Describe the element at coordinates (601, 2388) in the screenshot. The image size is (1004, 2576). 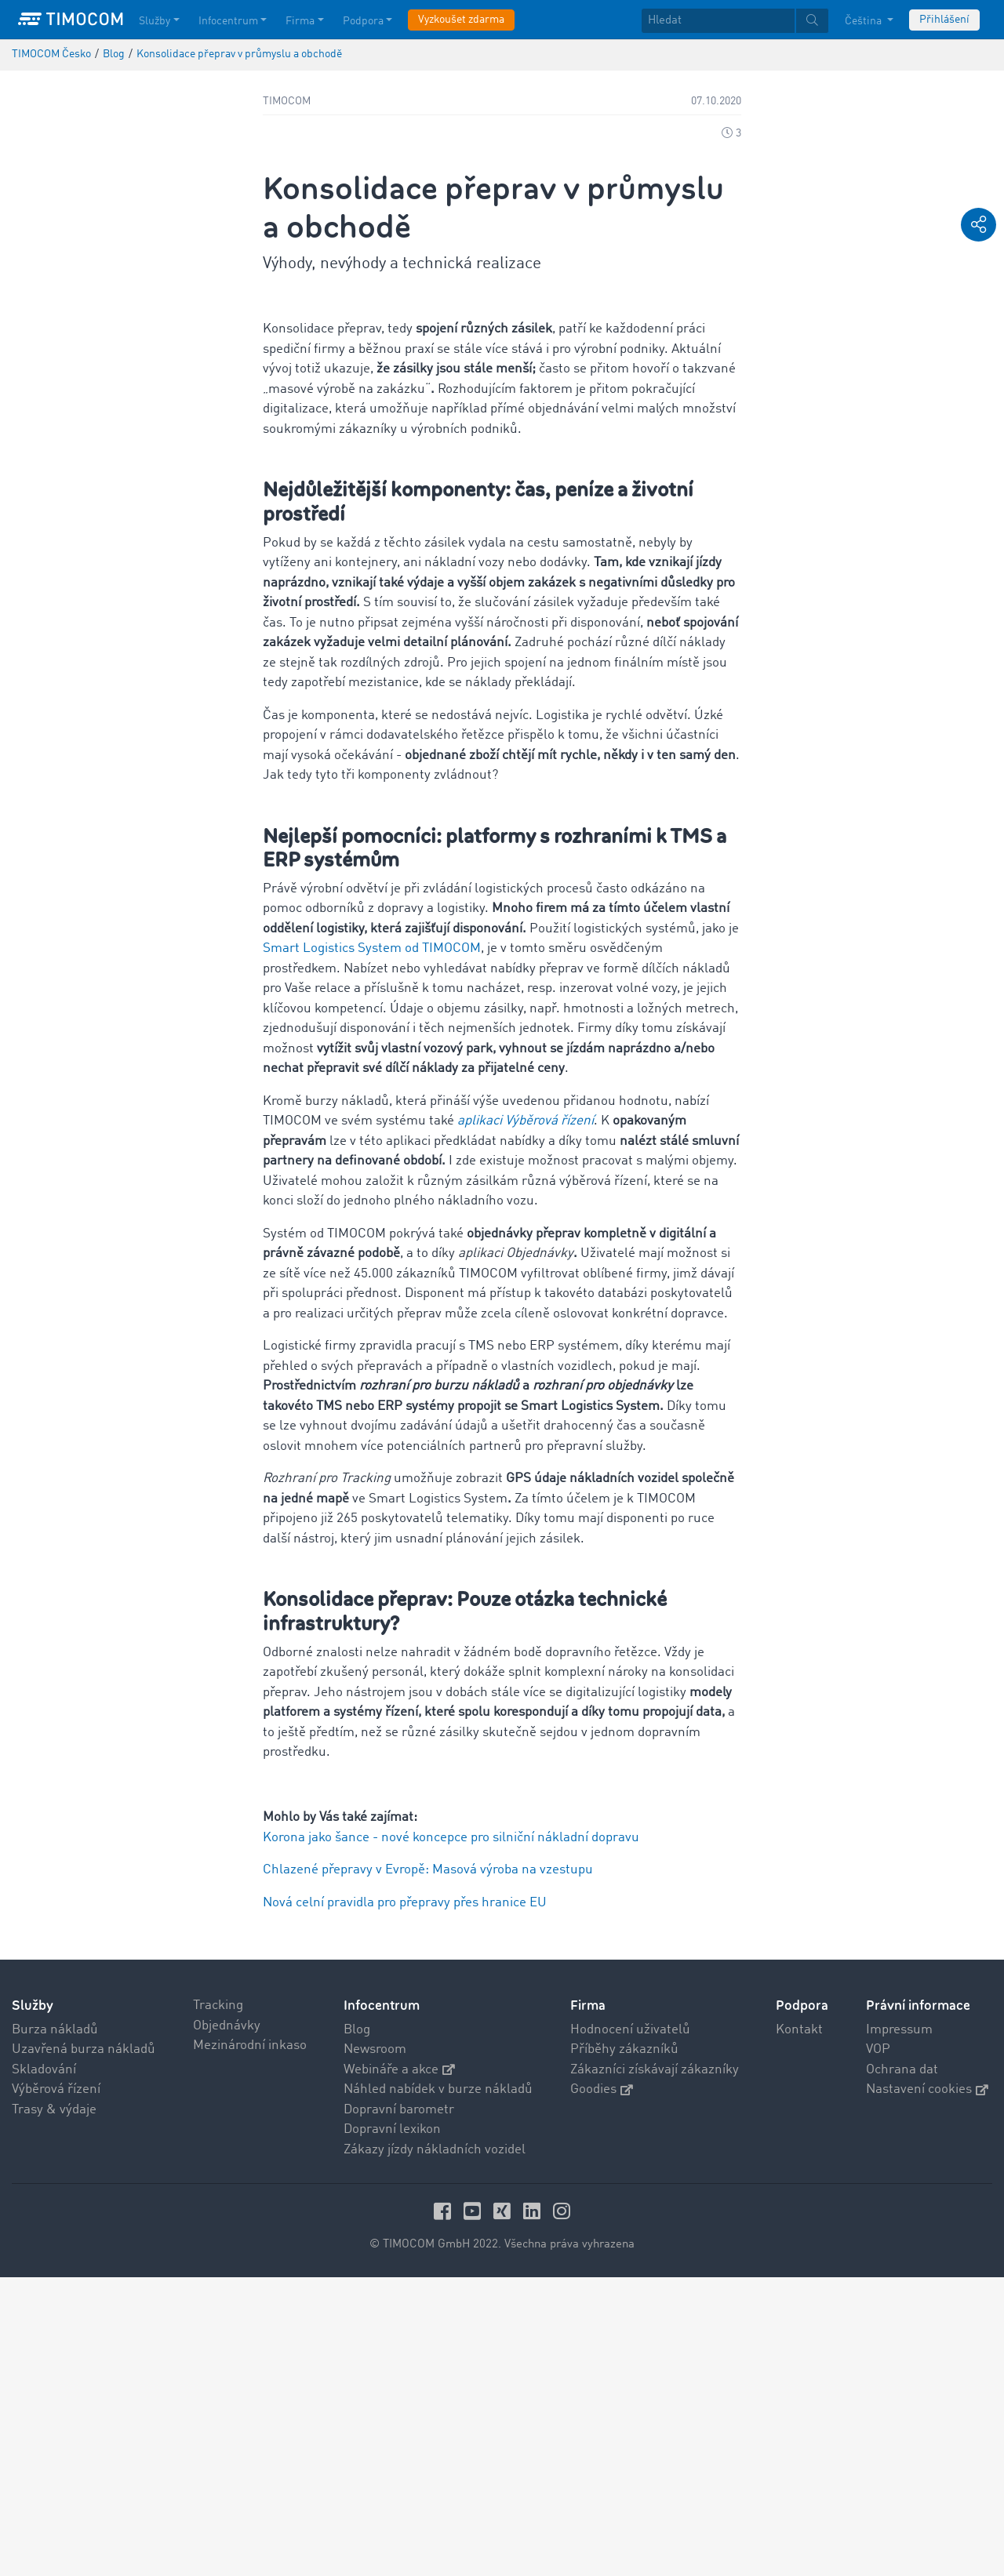
I see `Goodies` at that location.